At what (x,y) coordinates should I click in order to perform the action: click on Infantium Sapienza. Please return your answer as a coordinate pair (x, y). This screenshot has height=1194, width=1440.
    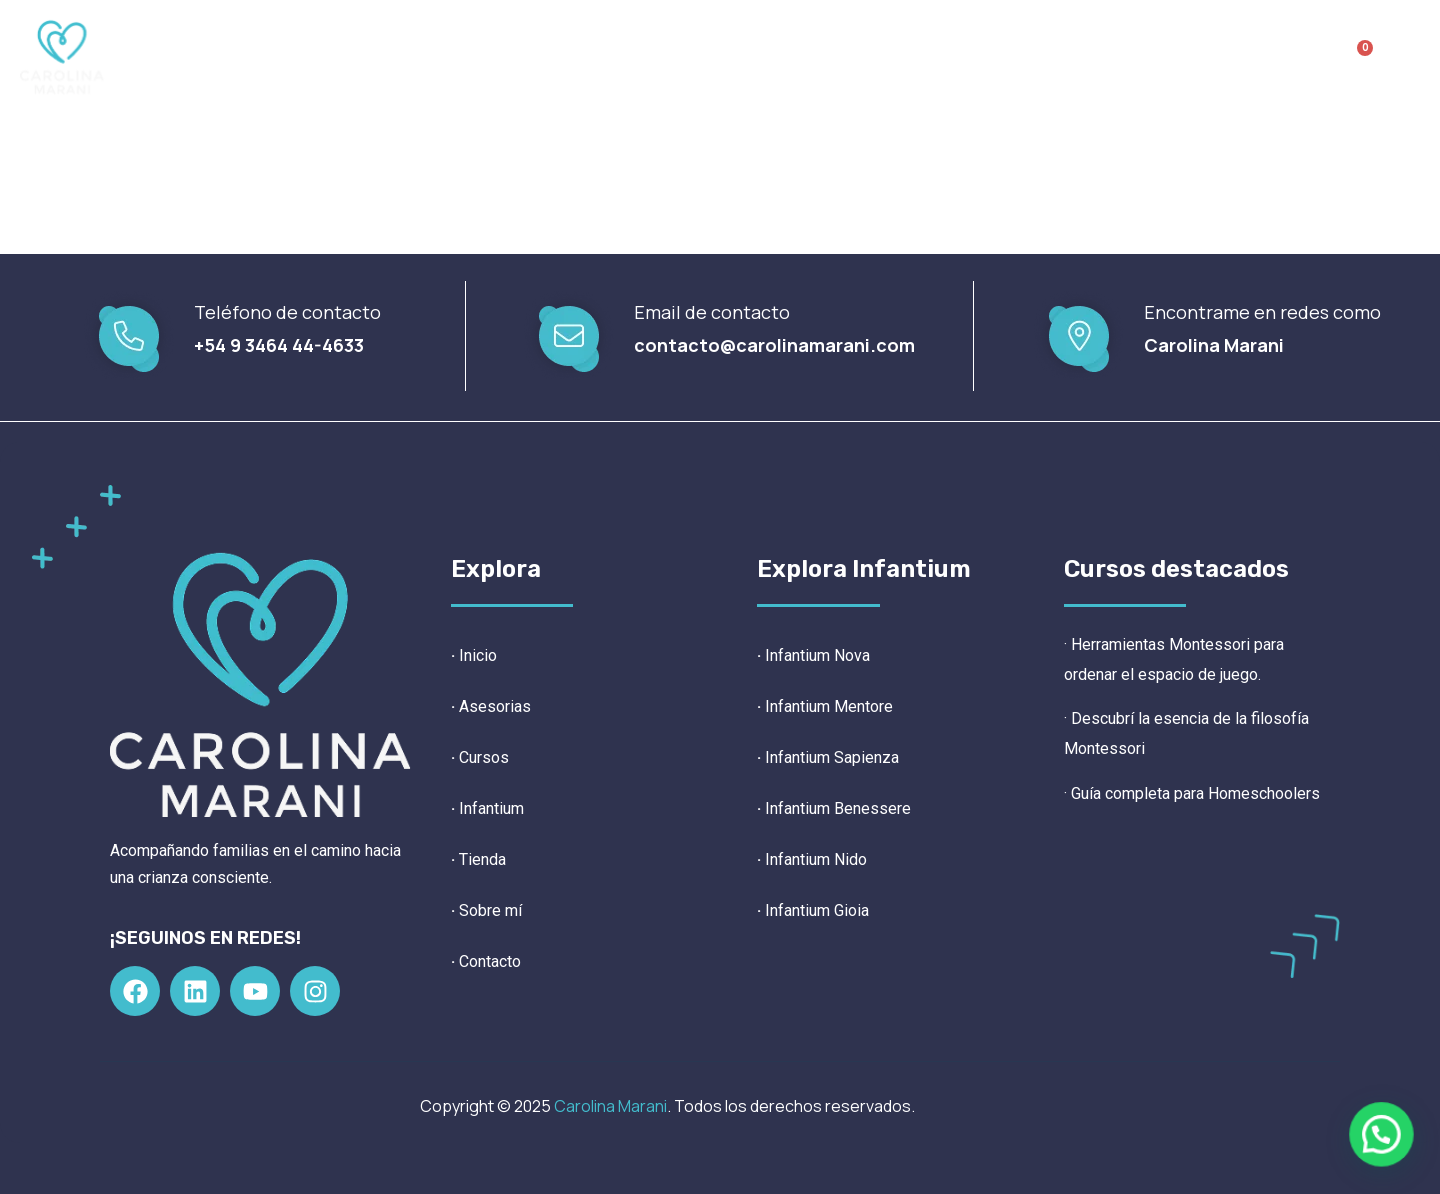
    Looking at the image, I should click on (828, 757).